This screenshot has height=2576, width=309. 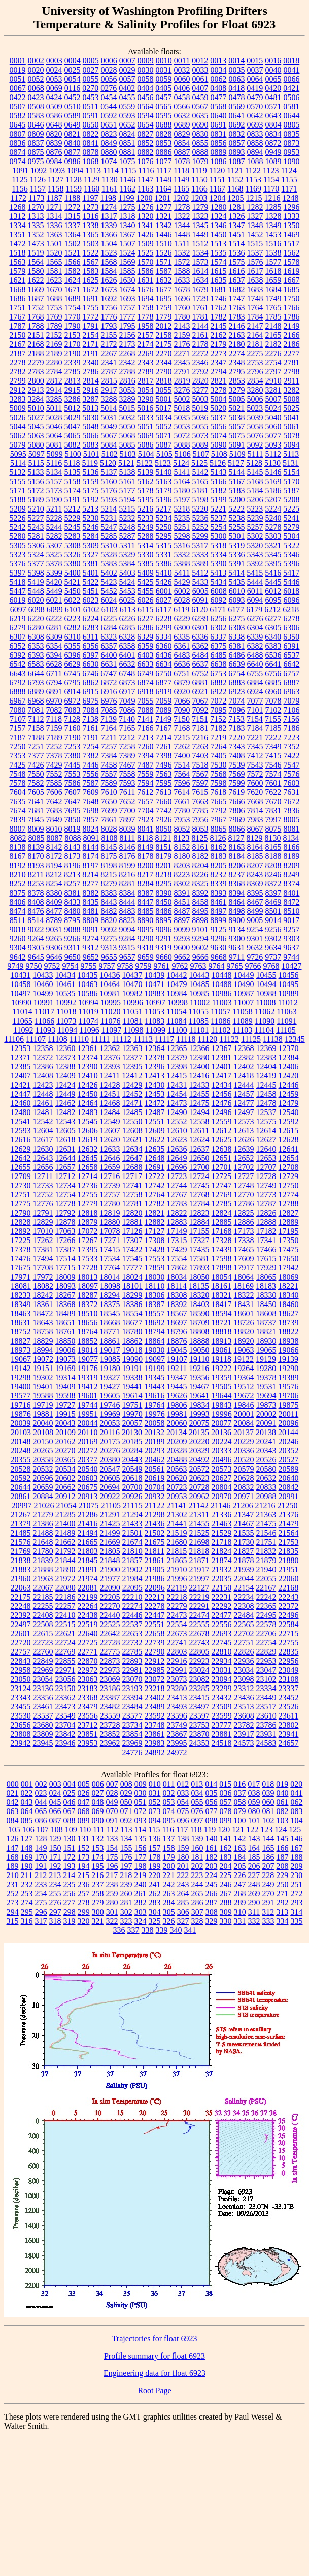 I want to click on 20632, so click(x=266, y=1478).